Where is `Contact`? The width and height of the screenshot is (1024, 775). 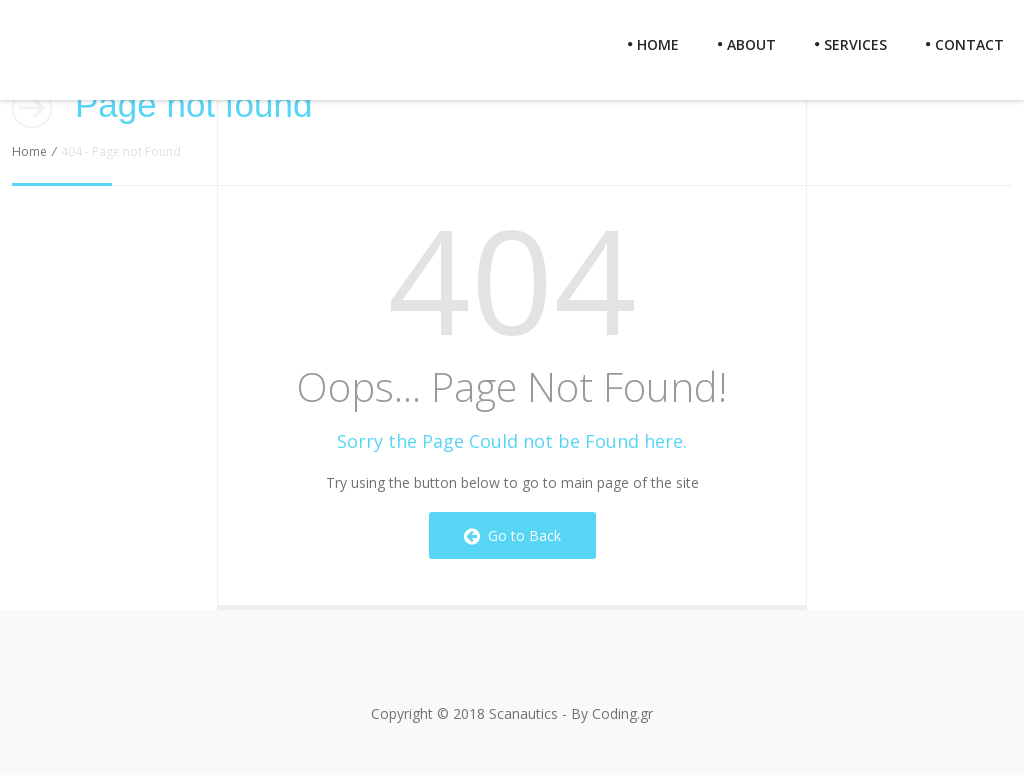 Contact is located at coordinates (965, 44).